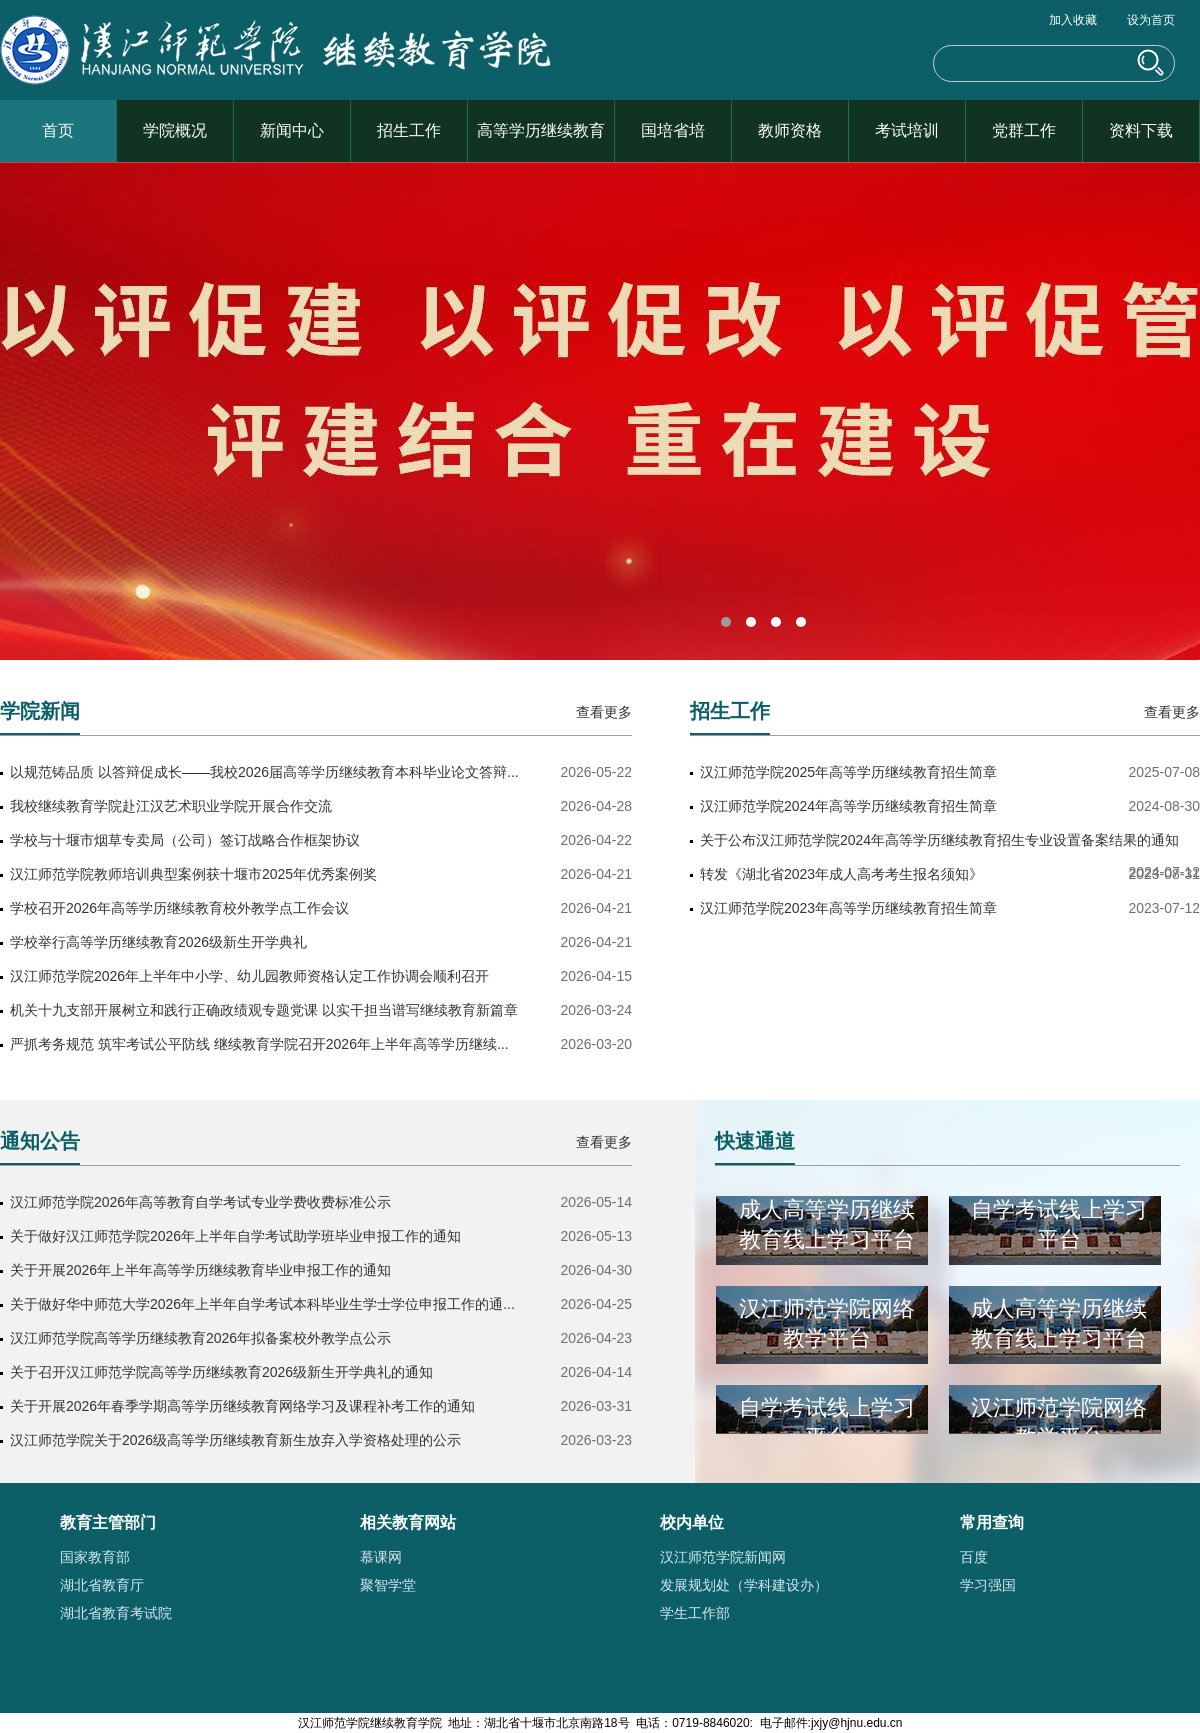 The height and width of the screenshot is (1733, 1200). What do you see at coordinates (939, 840) in the screenshot?
I see `关于公布汉江师范学院2024年高等学历继续教育招生专业设置备案结果的通知` at bounding box center [939, 840].